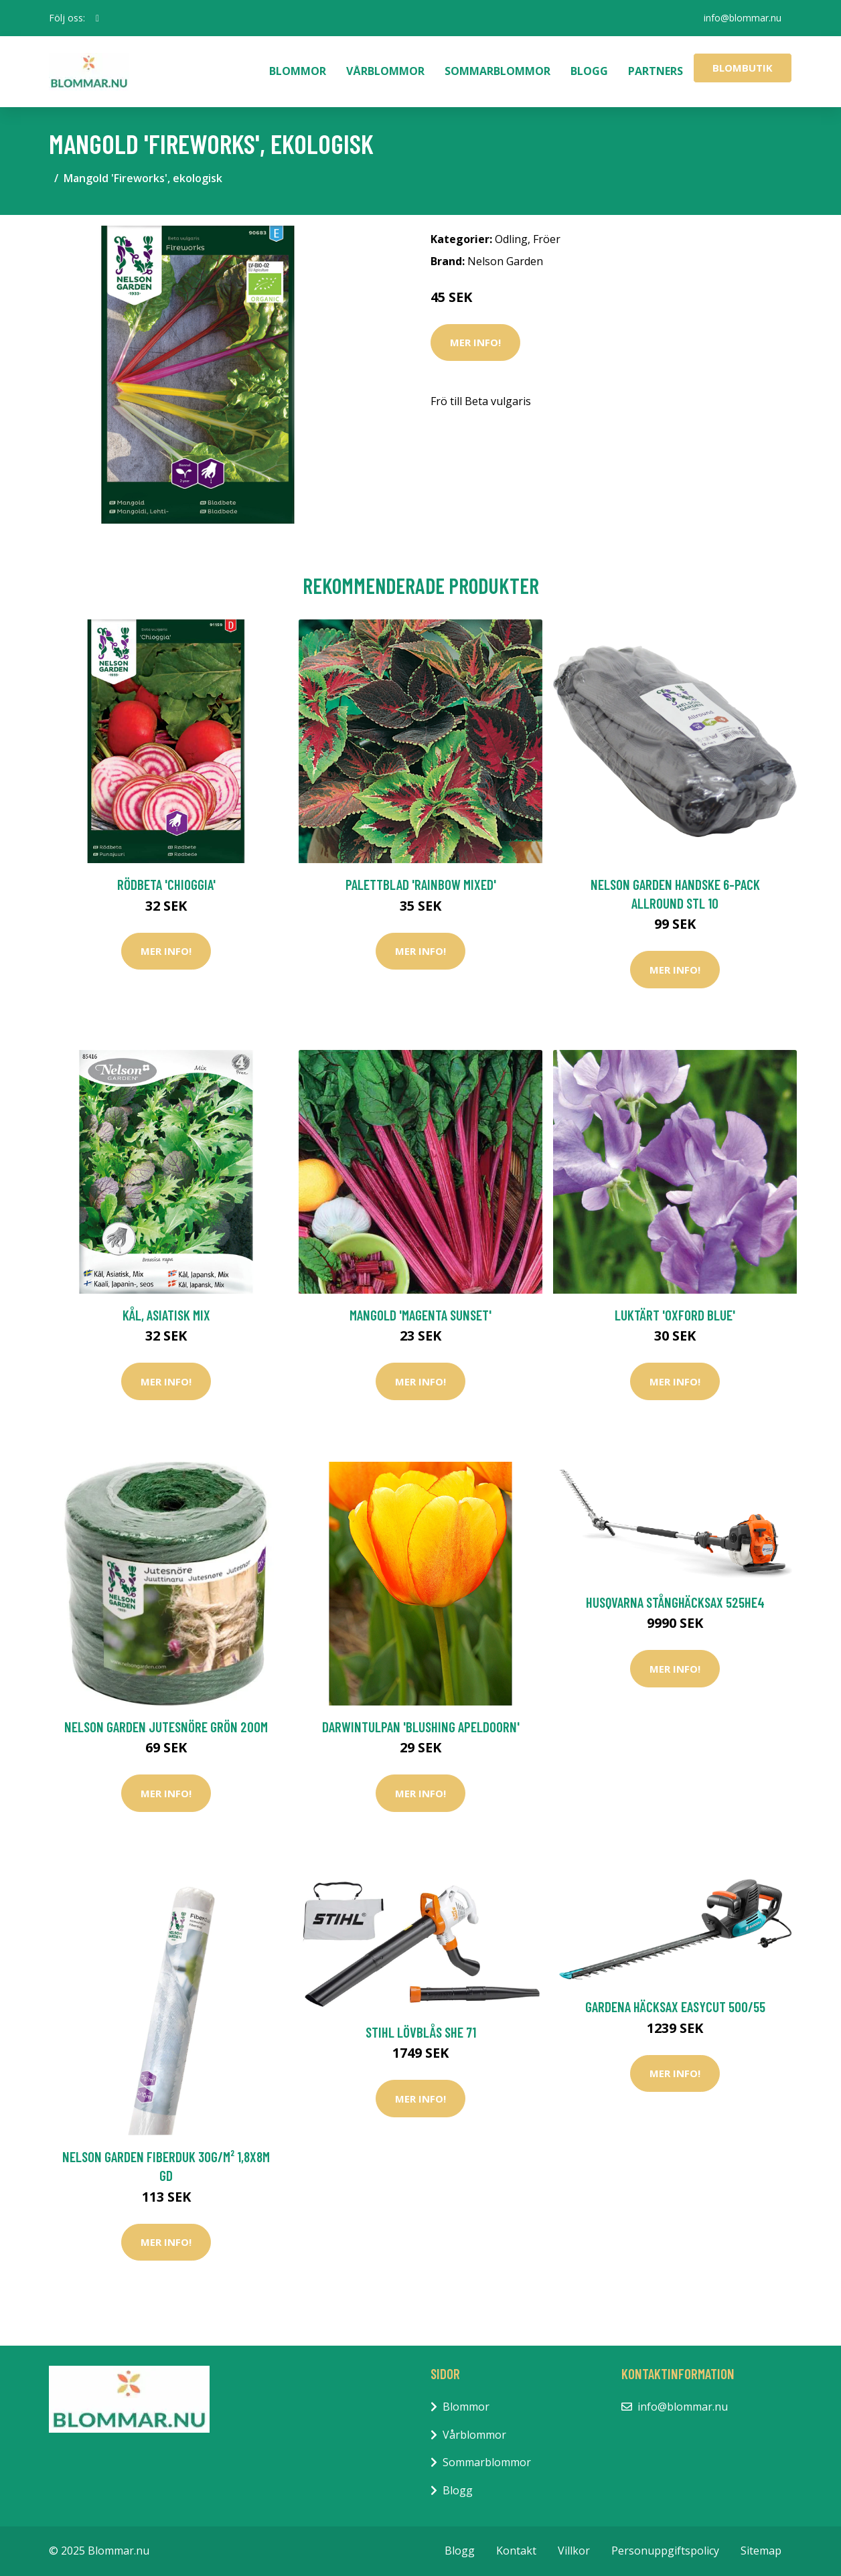 This screenshot has height=2576, width=841. Describe the element at coordinates (421, 2032) in the screenshot. I see `Stihl Lövblås SHE 71` at that location.